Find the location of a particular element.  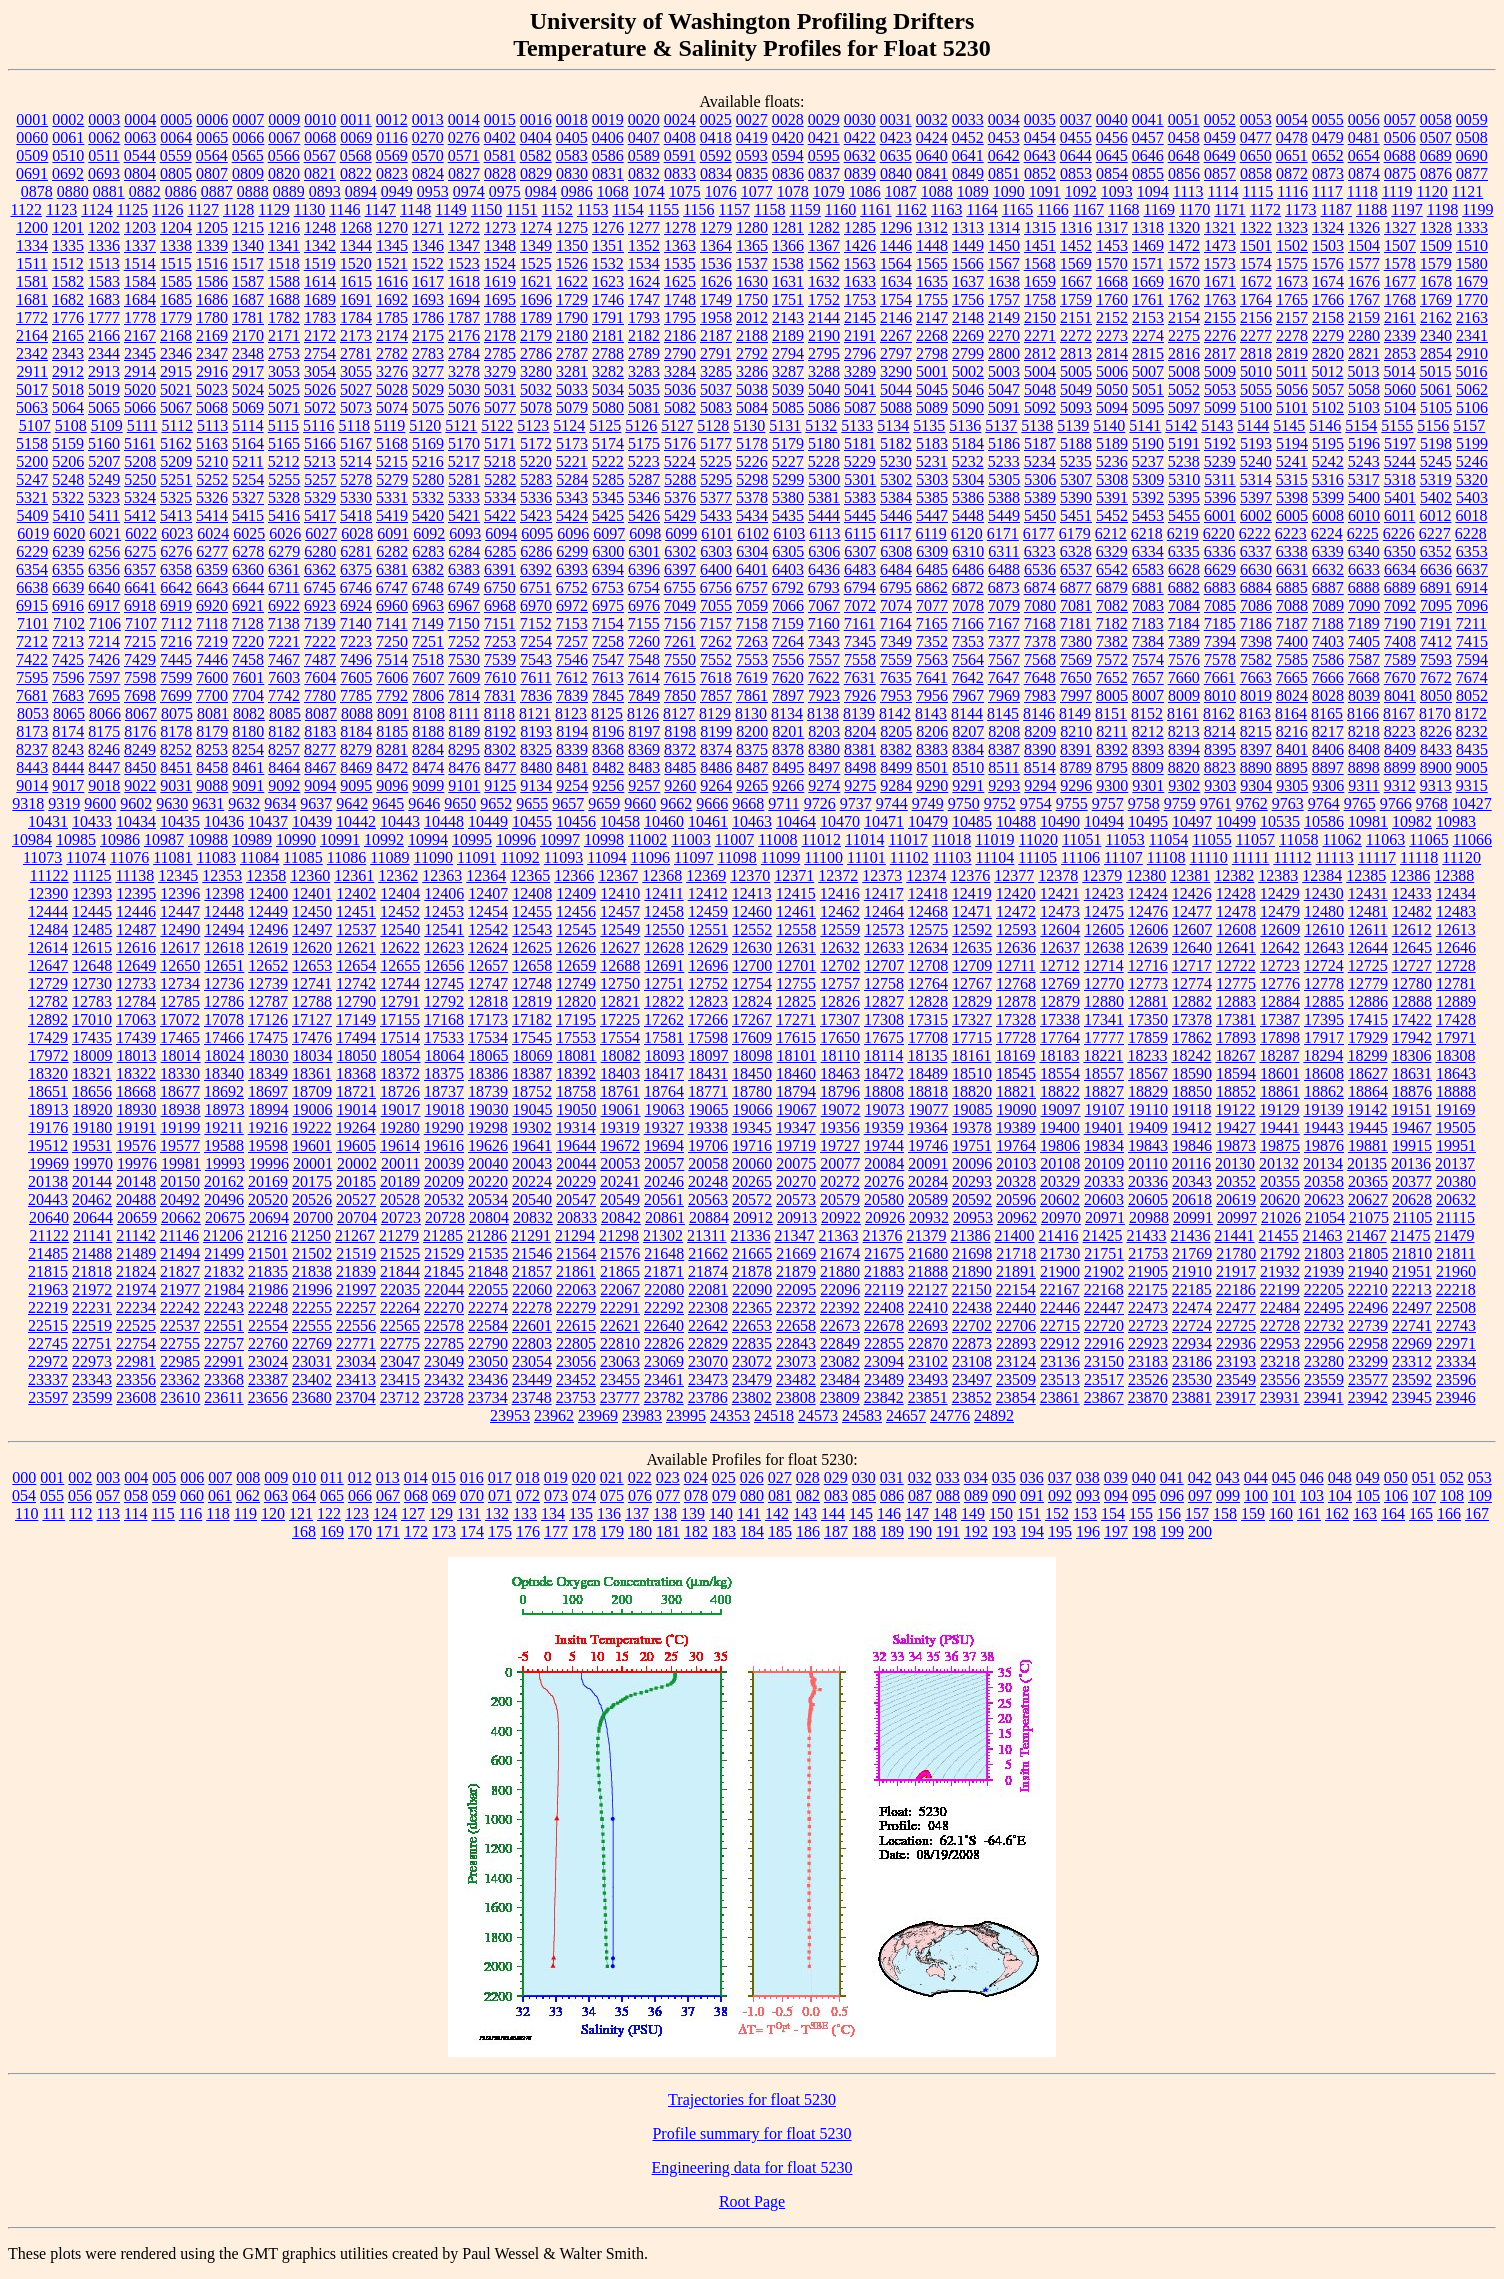

12473 is located at coordinates (1060, 911).